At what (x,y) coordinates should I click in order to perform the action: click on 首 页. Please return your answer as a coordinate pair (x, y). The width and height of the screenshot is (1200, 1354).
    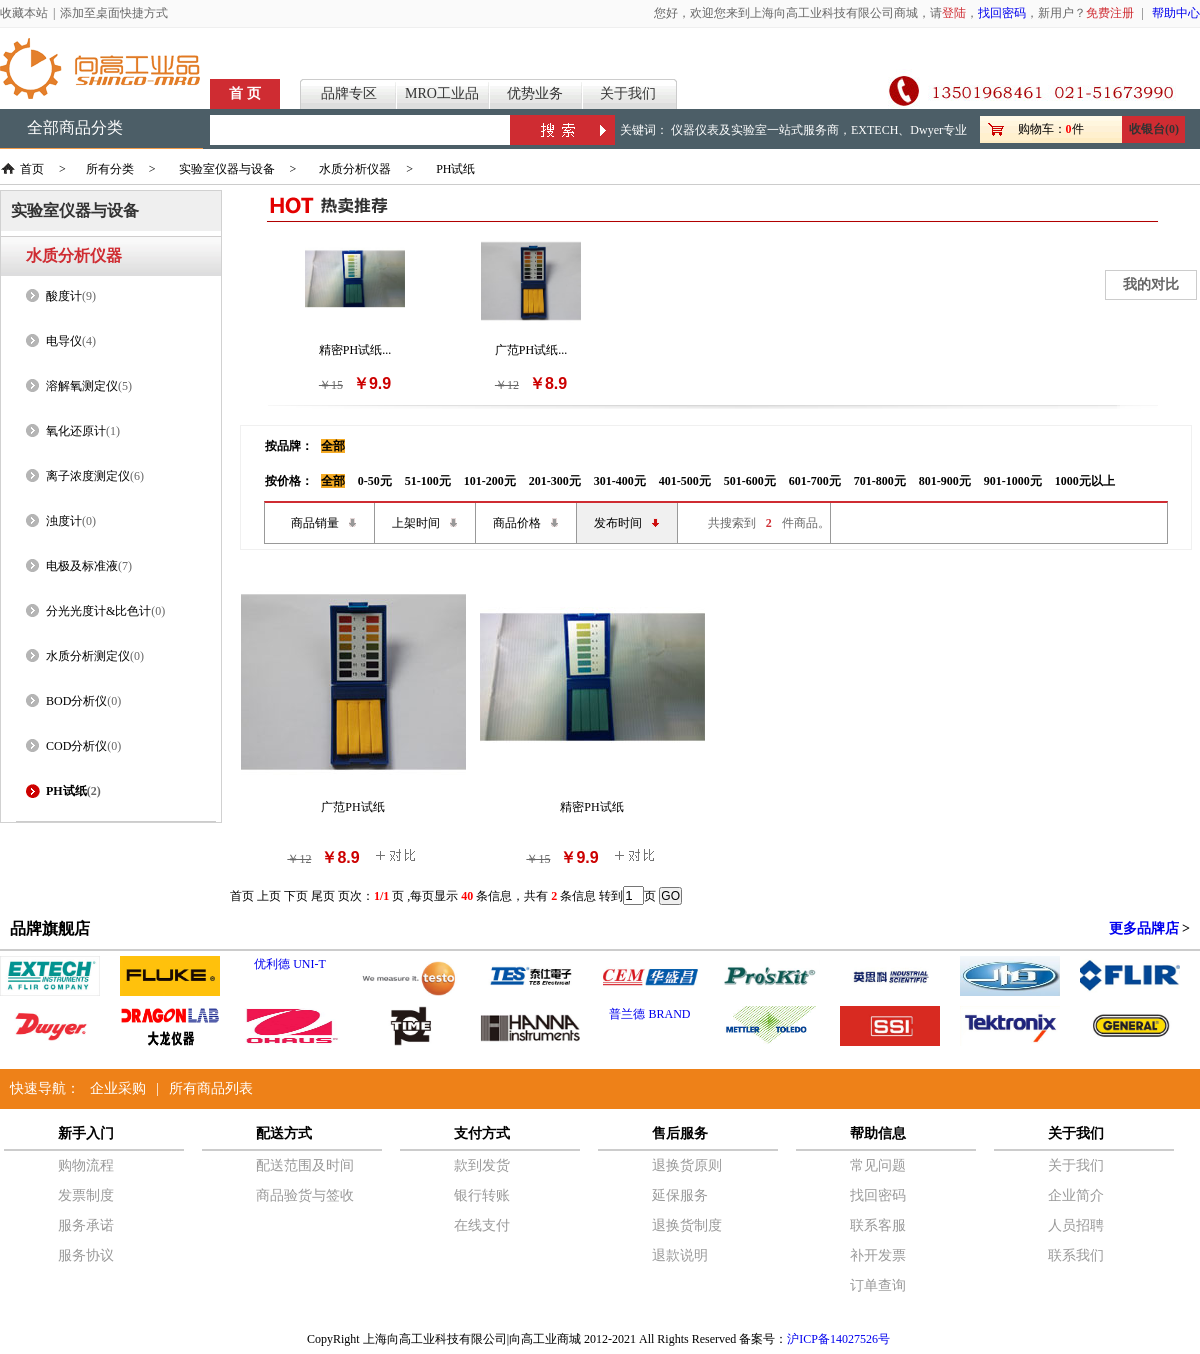
    Looking at the image, I should click on (245, 93).